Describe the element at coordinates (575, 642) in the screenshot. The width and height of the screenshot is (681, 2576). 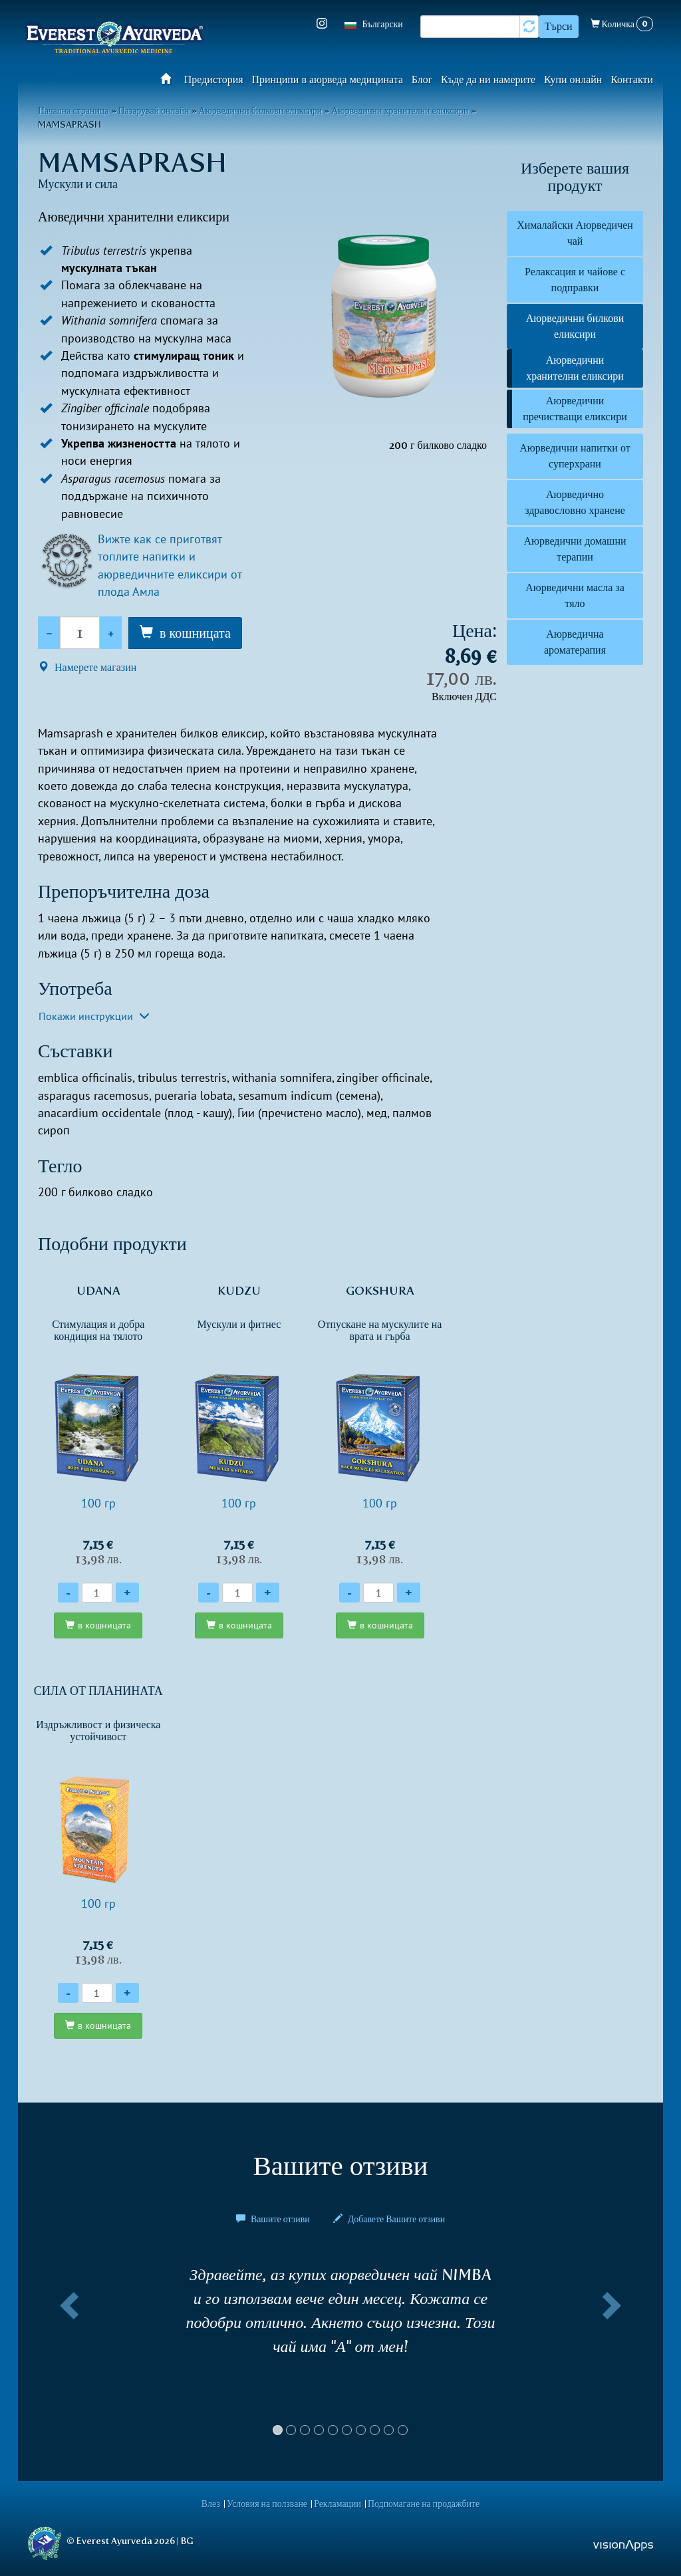
I see `Аюрведична ароматерапия` at that location.